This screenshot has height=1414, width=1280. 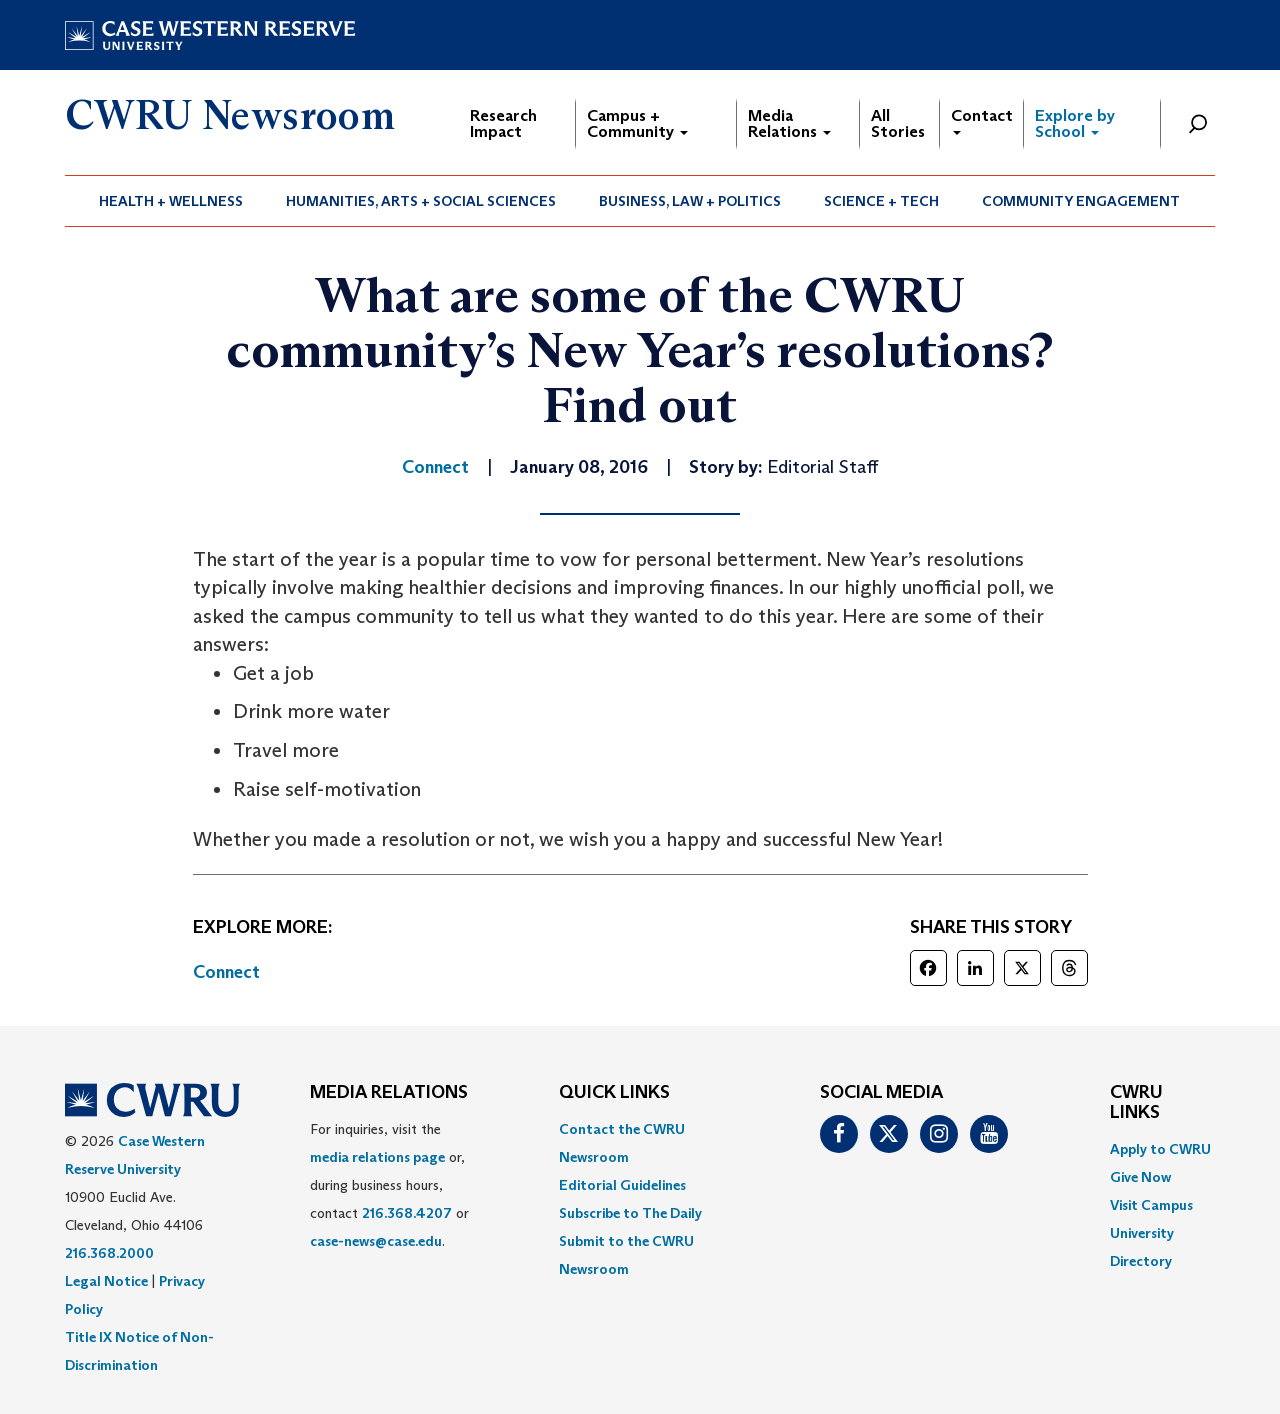 I want to click on Community Engagement, so click(x=1081, y=201).